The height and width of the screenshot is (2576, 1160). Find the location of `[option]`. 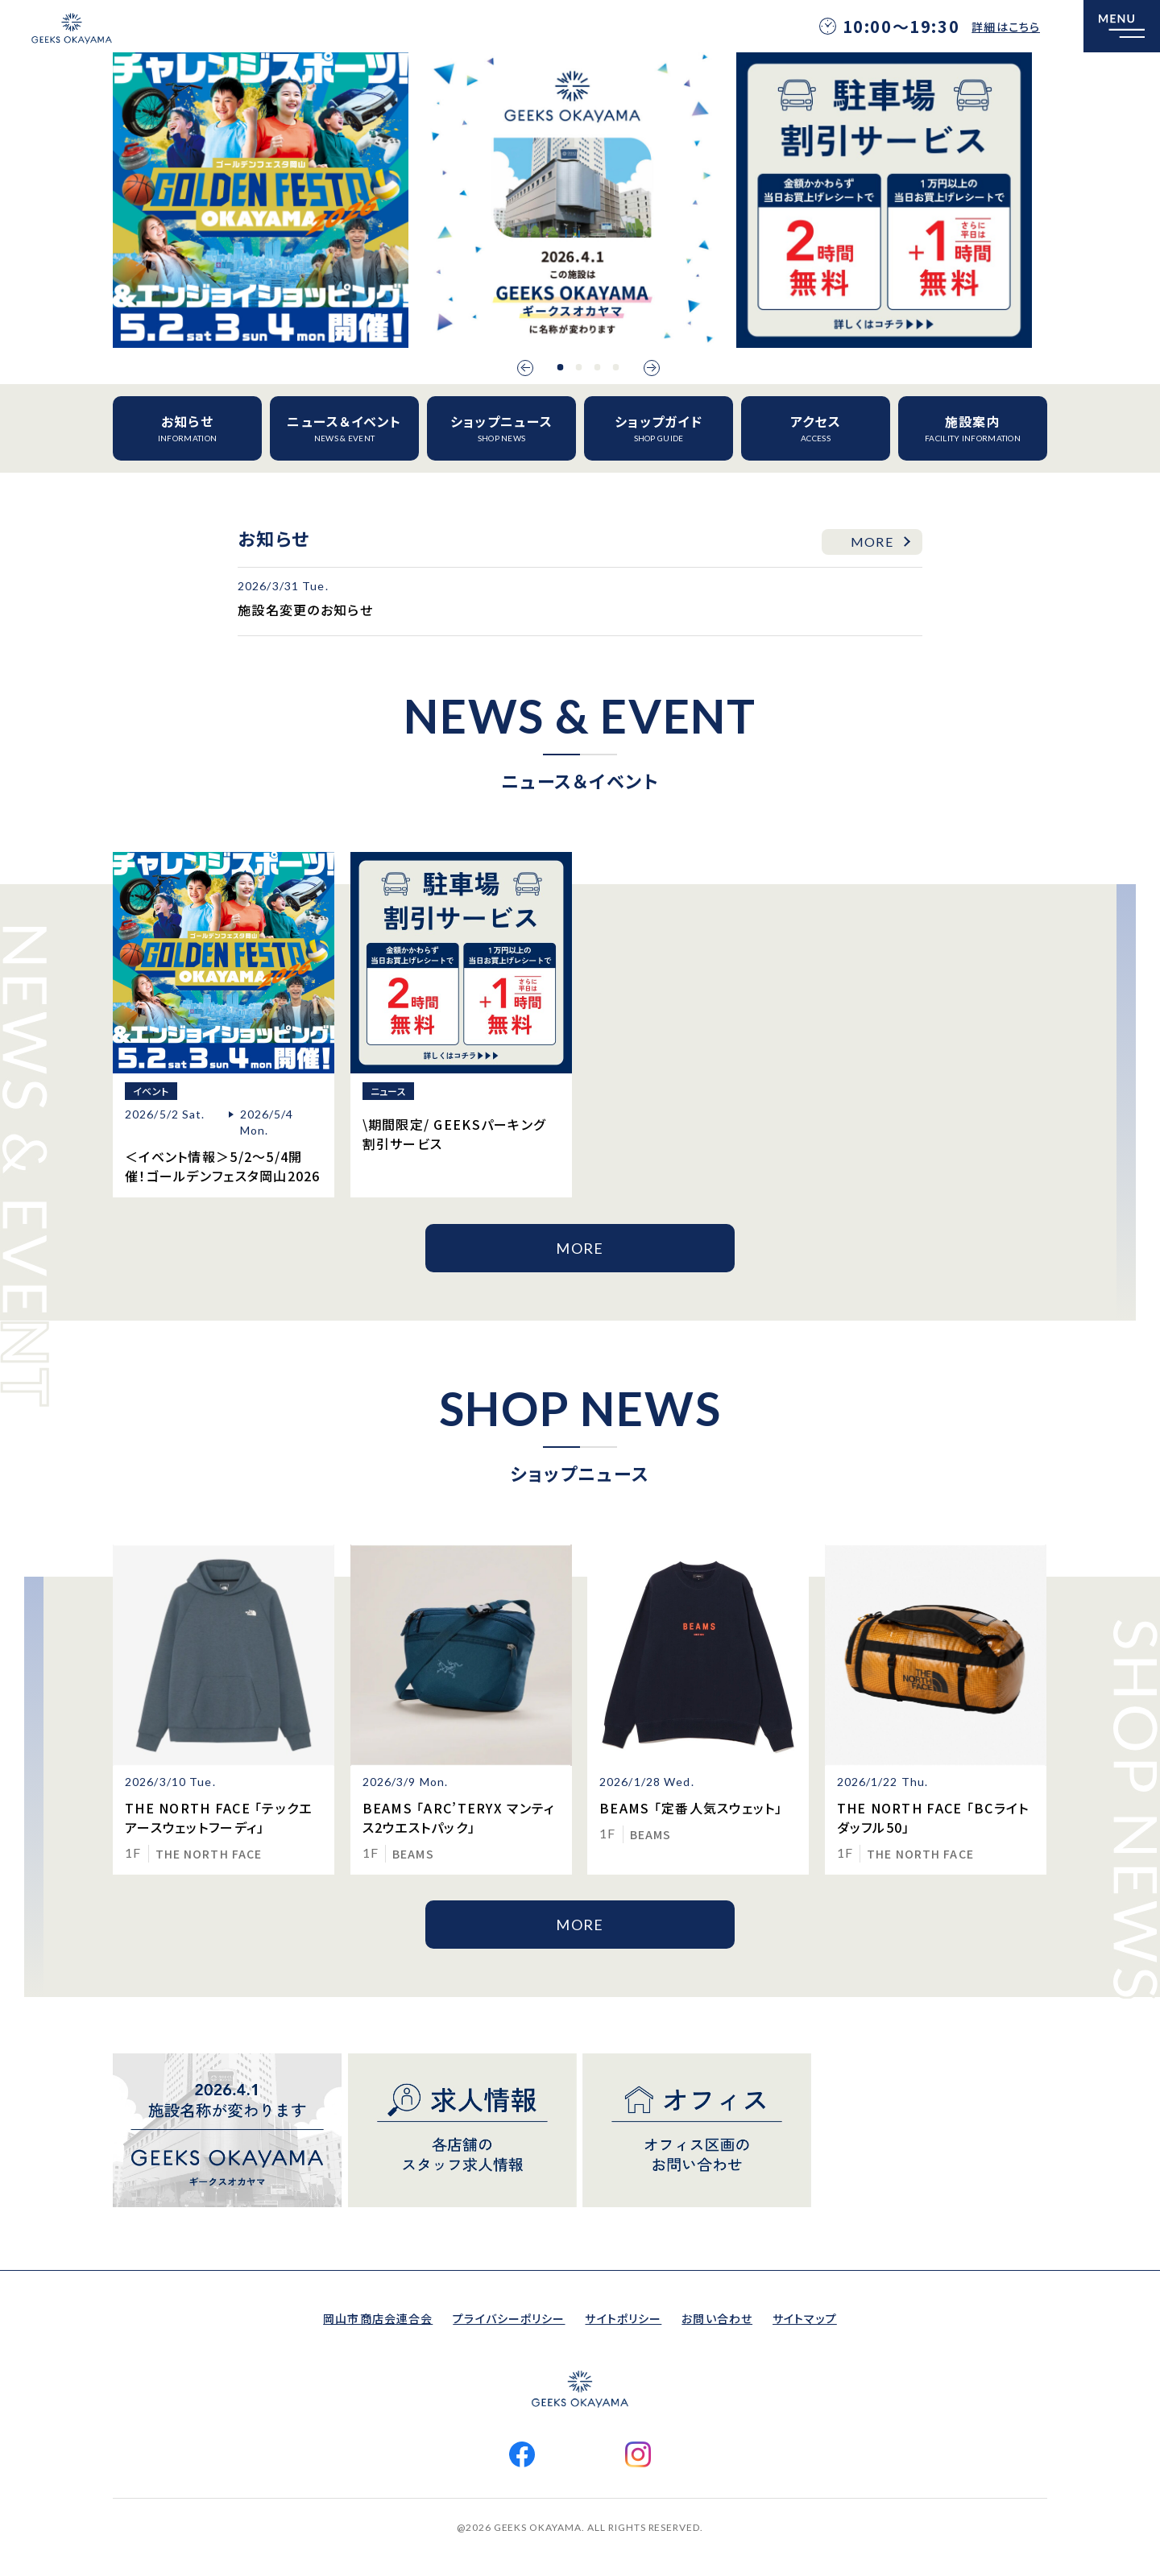

[option] is located at coordinates (260, 200).